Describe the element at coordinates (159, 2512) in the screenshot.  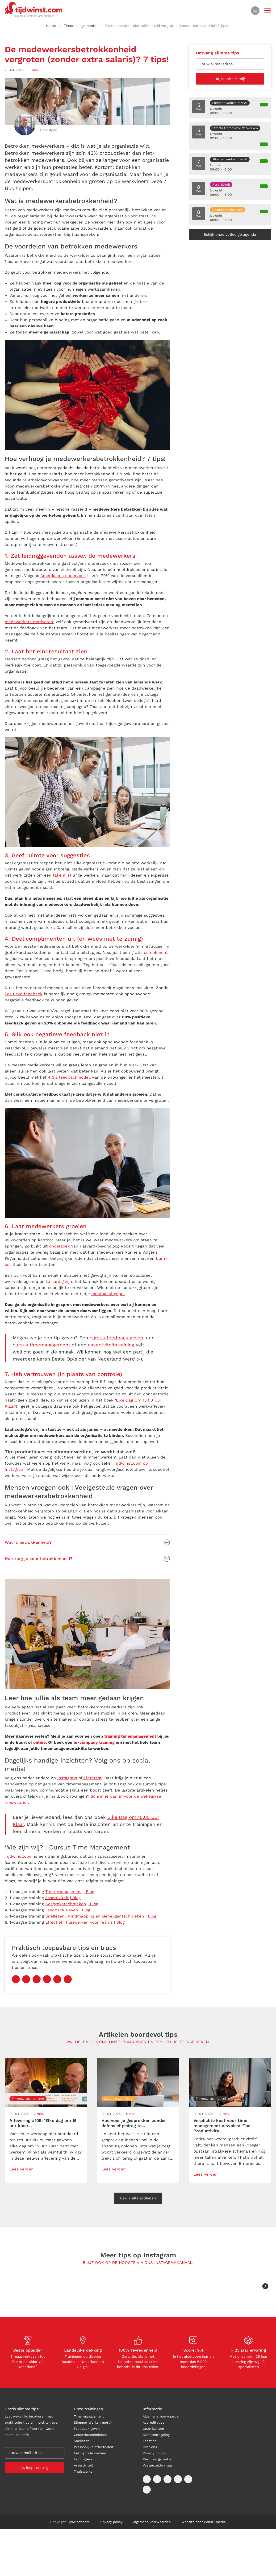
I see `Veelgestelde vragen` at that location.